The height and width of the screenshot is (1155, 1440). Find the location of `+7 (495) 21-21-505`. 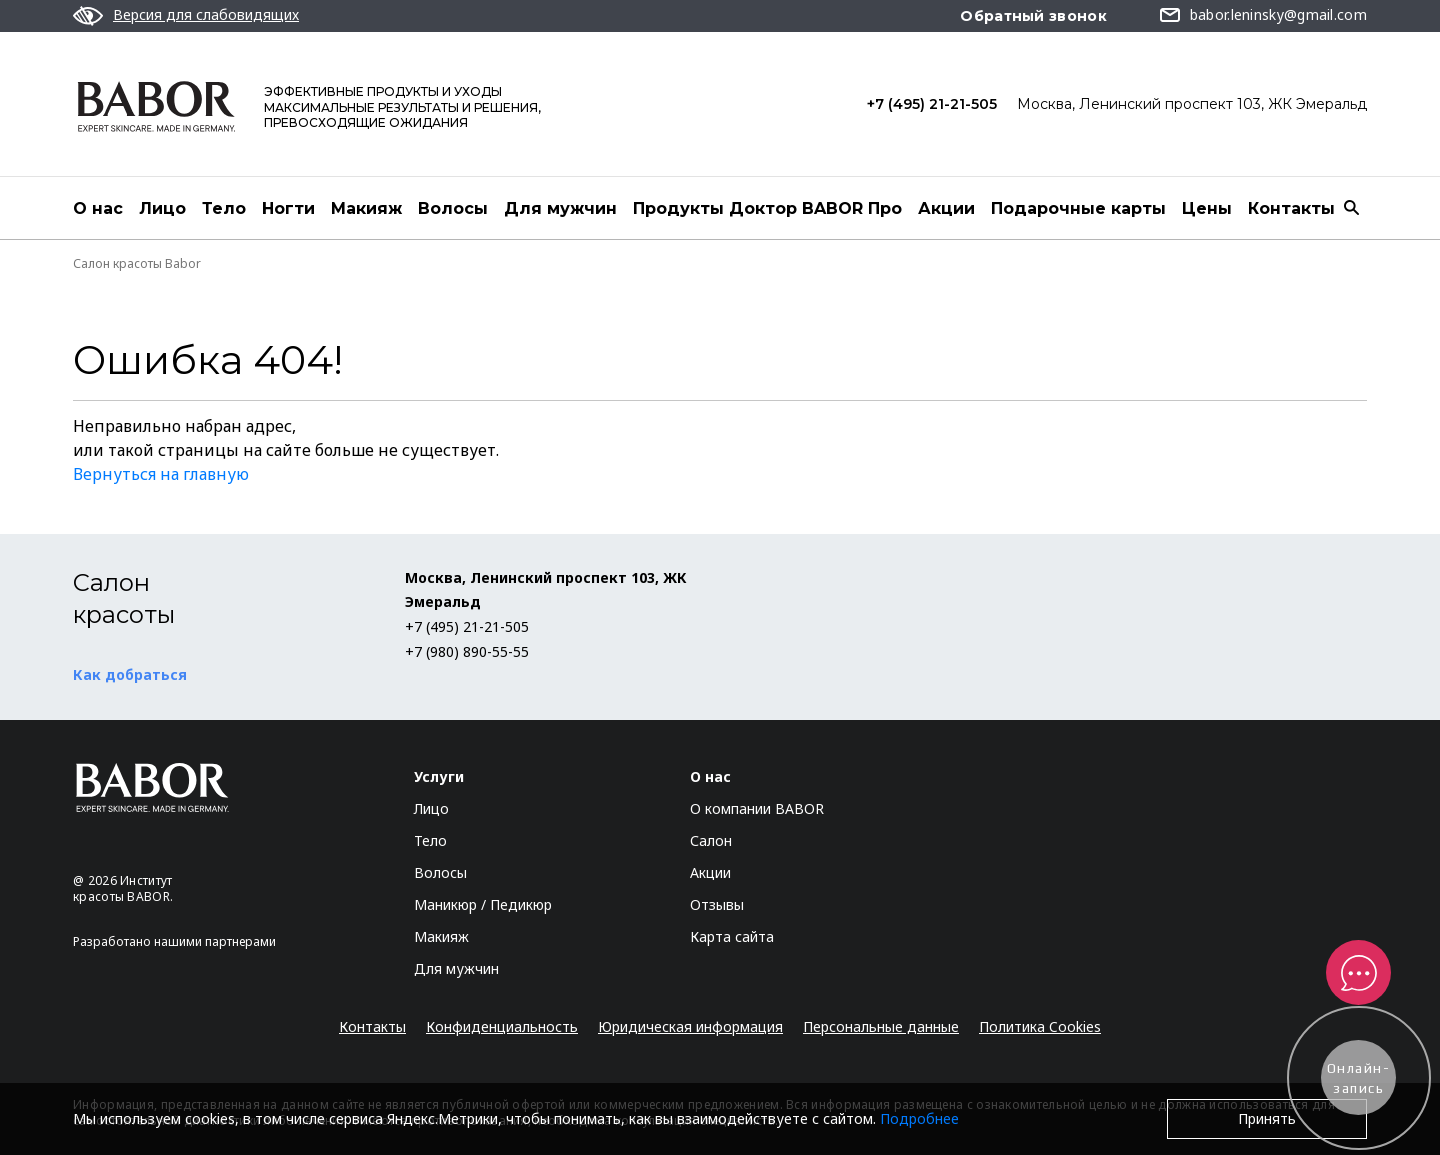

+7 (495) 21-21-505 is located at coordinates (932, 104).